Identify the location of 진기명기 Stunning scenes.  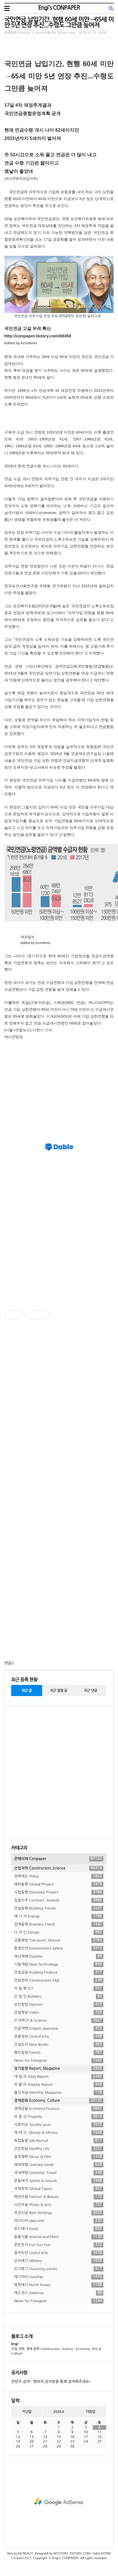
(58, 2269).